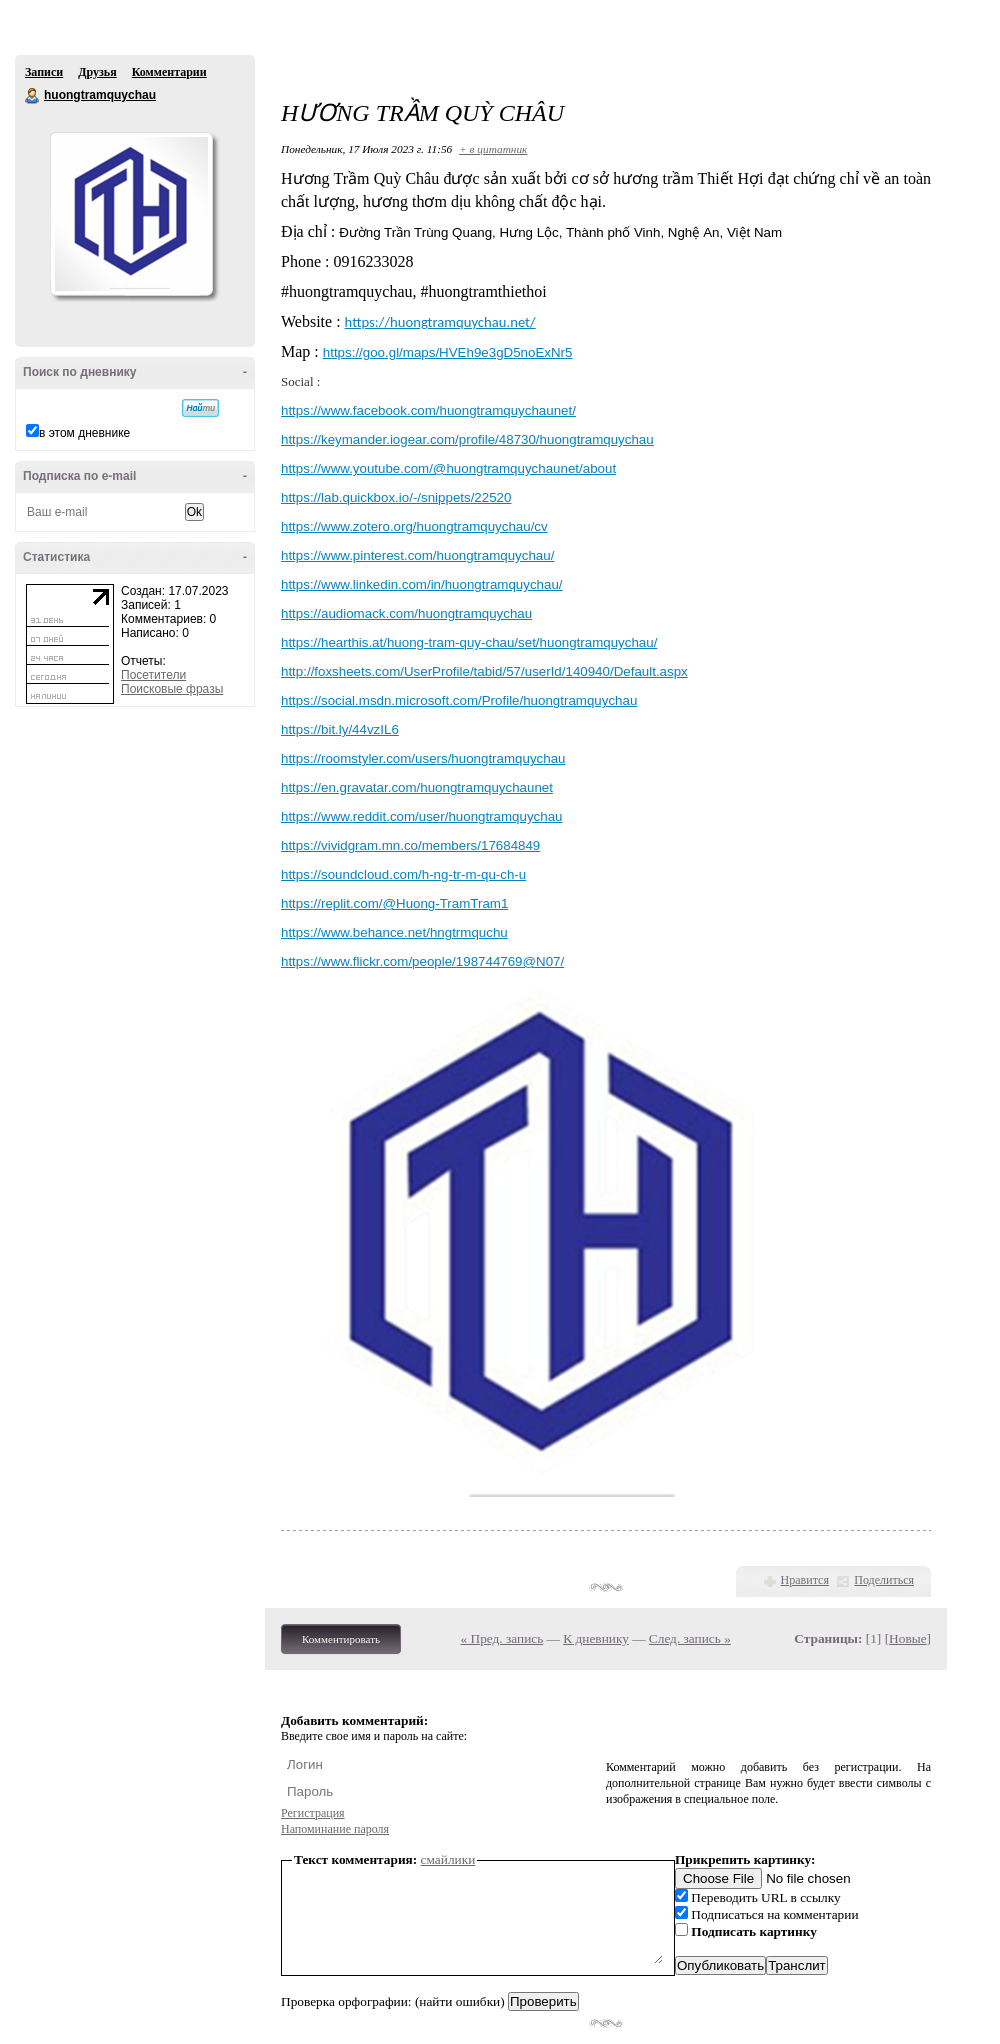 The image size is (1000, 2044). I want to click on https://soundcloud.com/h-ng-tr-m-qu-ch-u, so click(403, 874).